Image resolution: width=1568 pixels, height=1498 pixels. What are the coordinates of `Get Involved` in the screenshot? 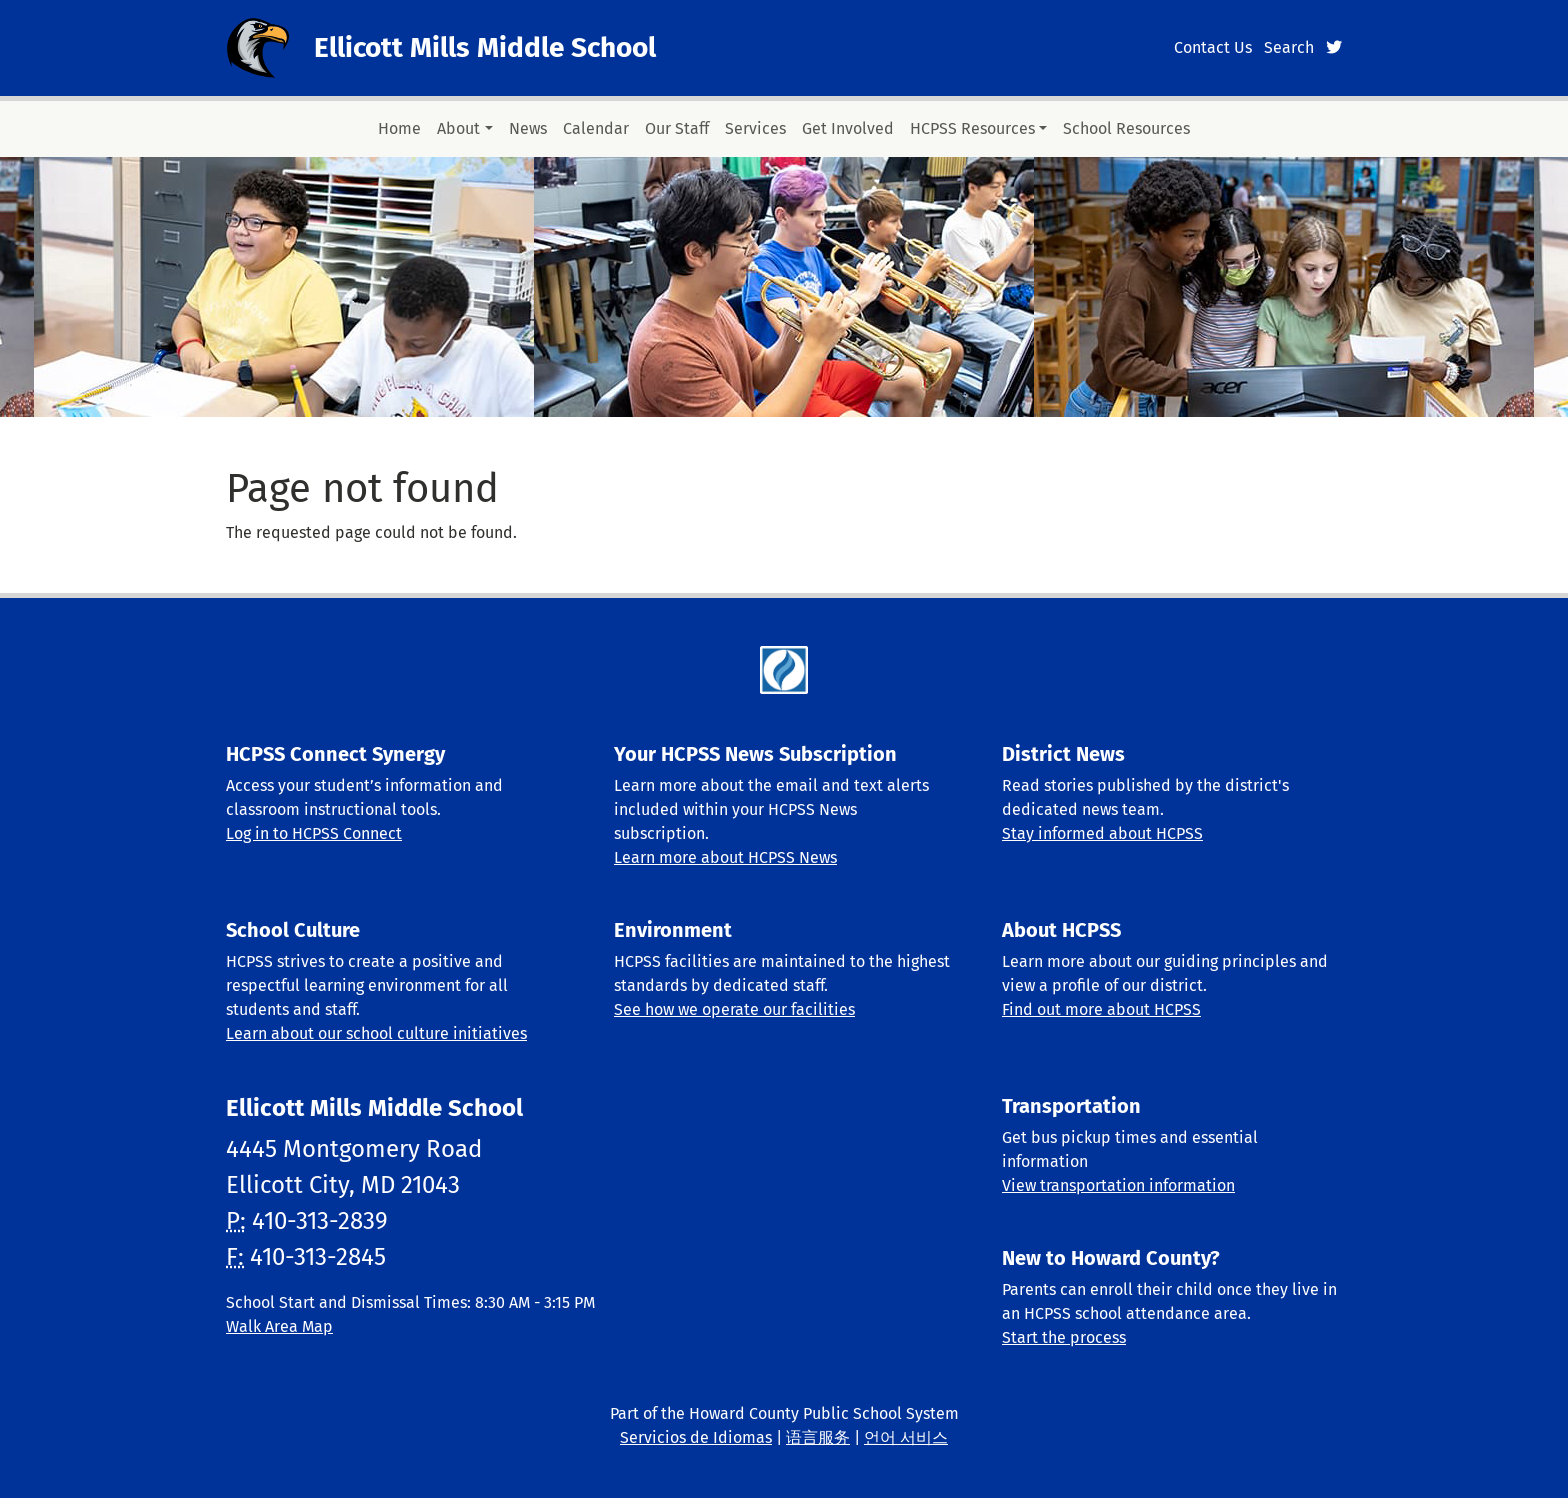 It's located at (848, 128).